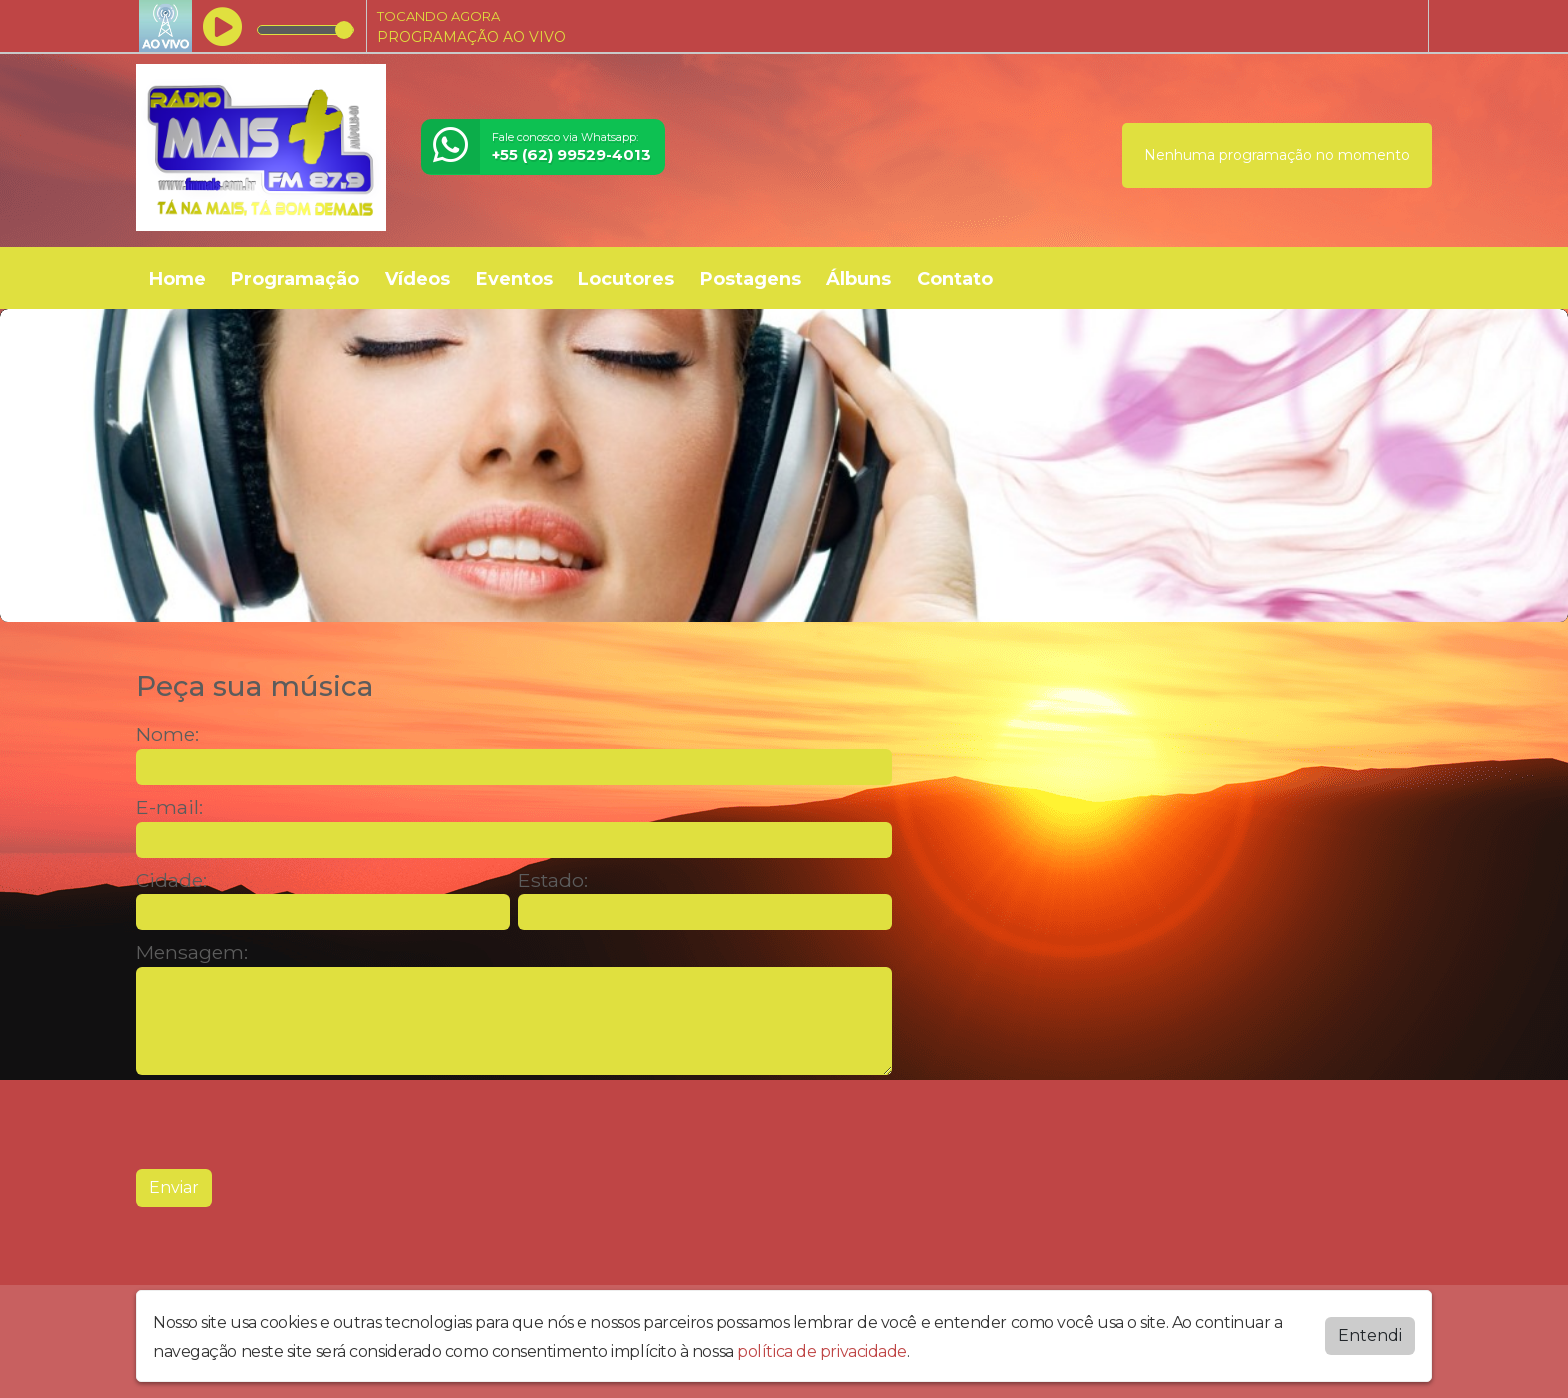 The height and width of the screenshot is (1398, 1568). Describe the element at coordinates (955, 279) in the screenshot. I see `Contato` at that location.